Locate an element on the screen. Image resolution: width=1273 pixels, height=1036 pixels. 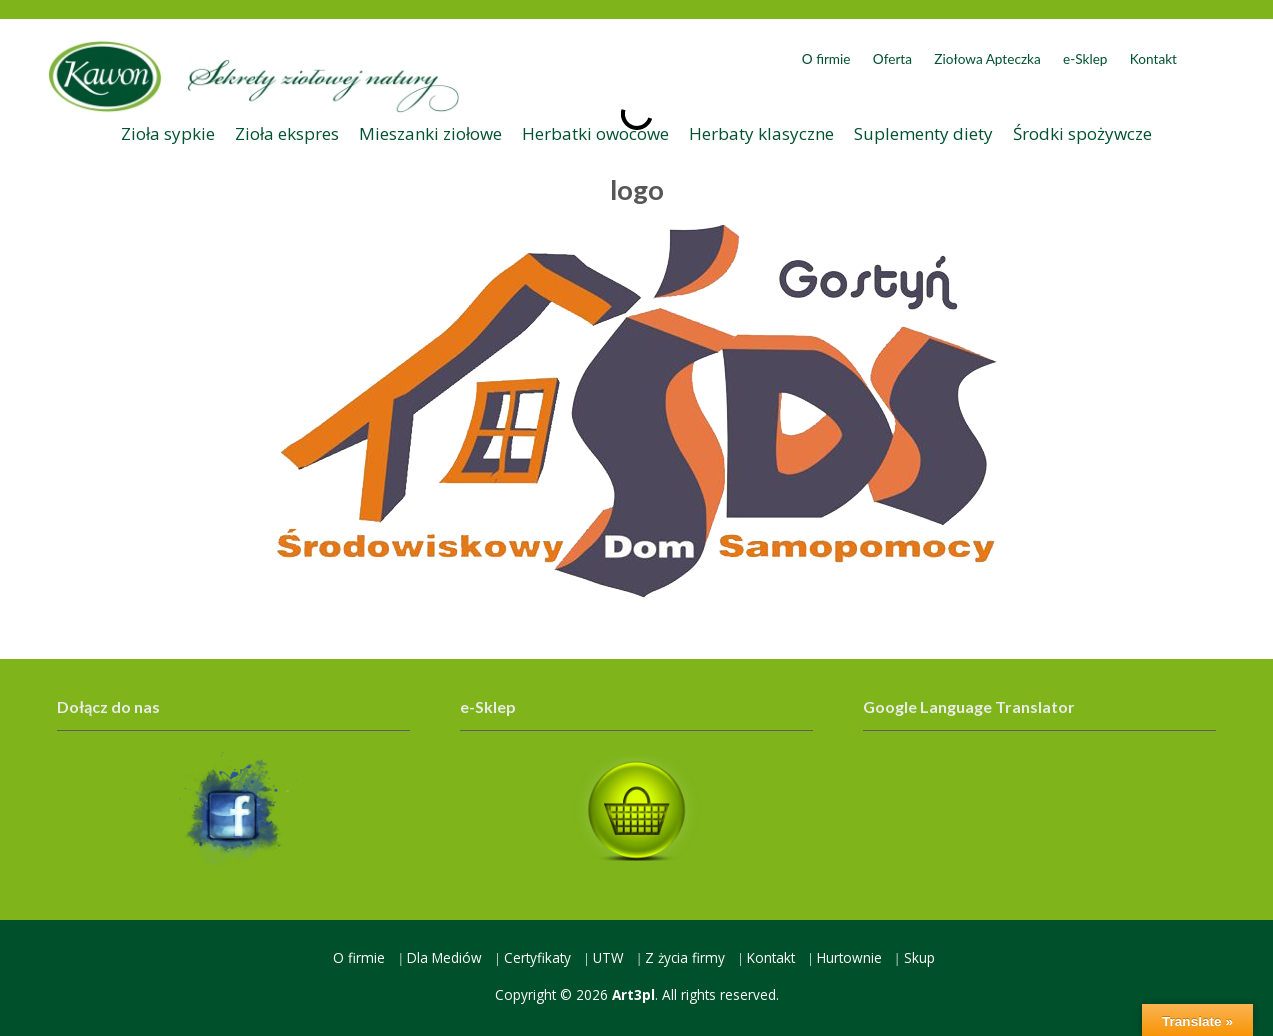
Kontakt is located at coordinates (1153, 59).